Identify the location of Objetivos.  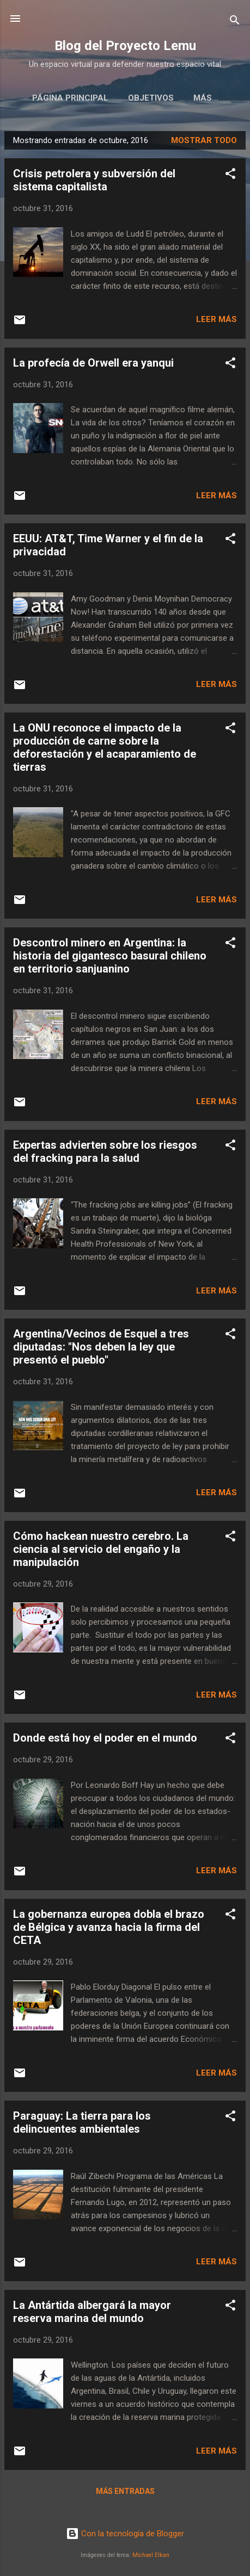
(137, 98).